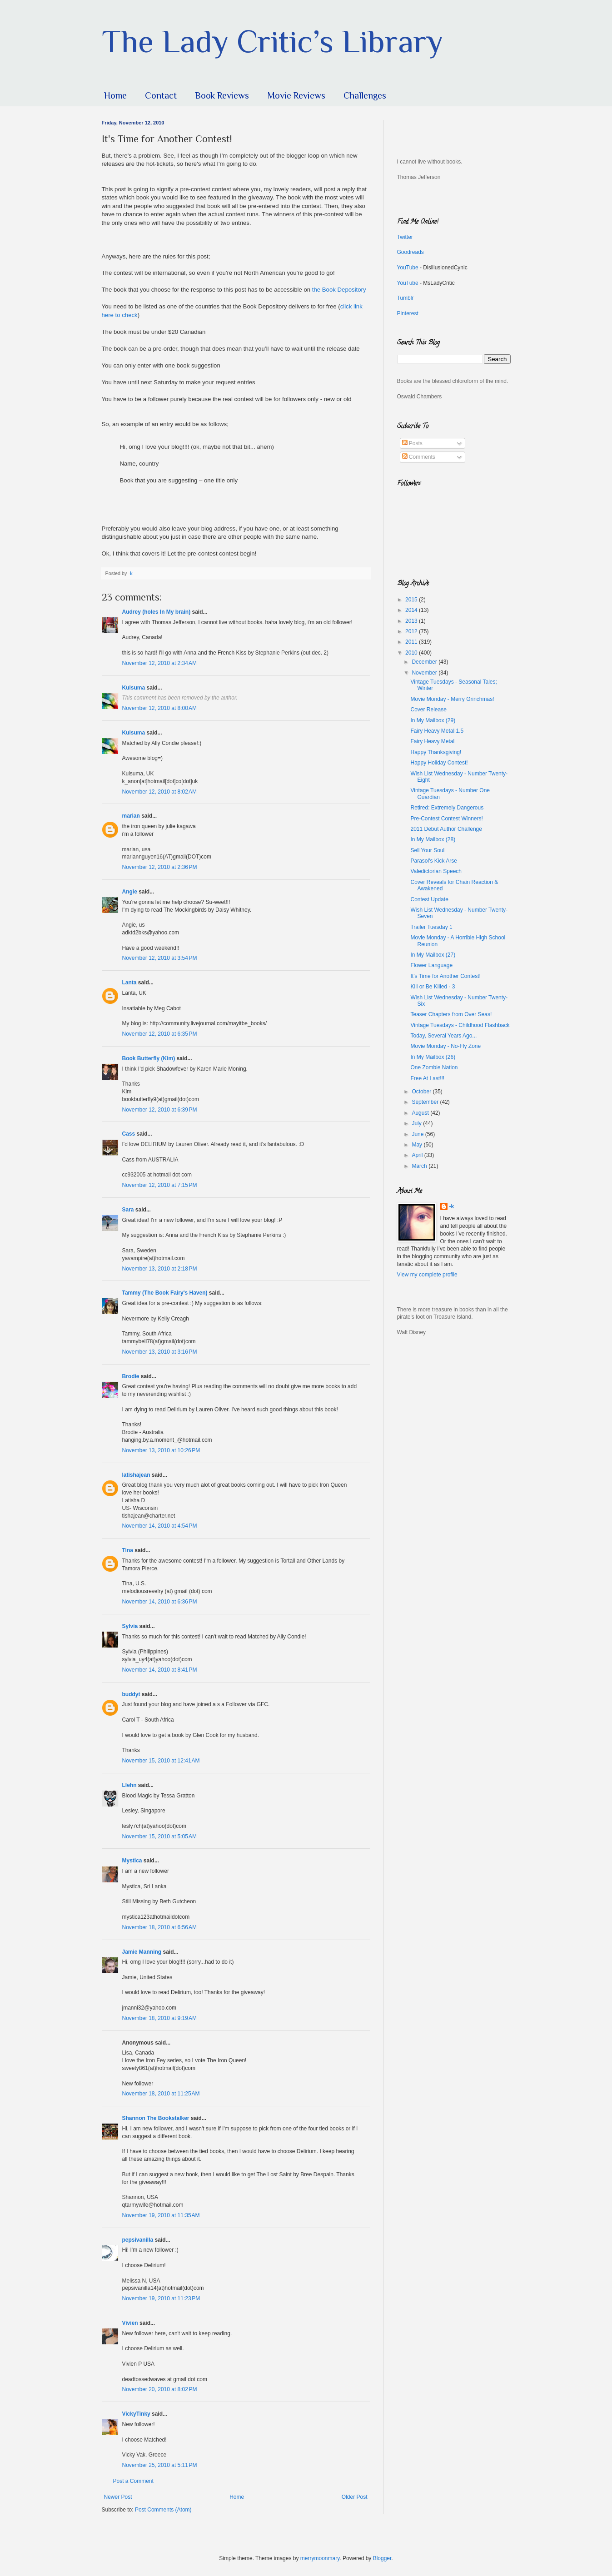  I want to click on Jamie Manning, so click(142, 1952).